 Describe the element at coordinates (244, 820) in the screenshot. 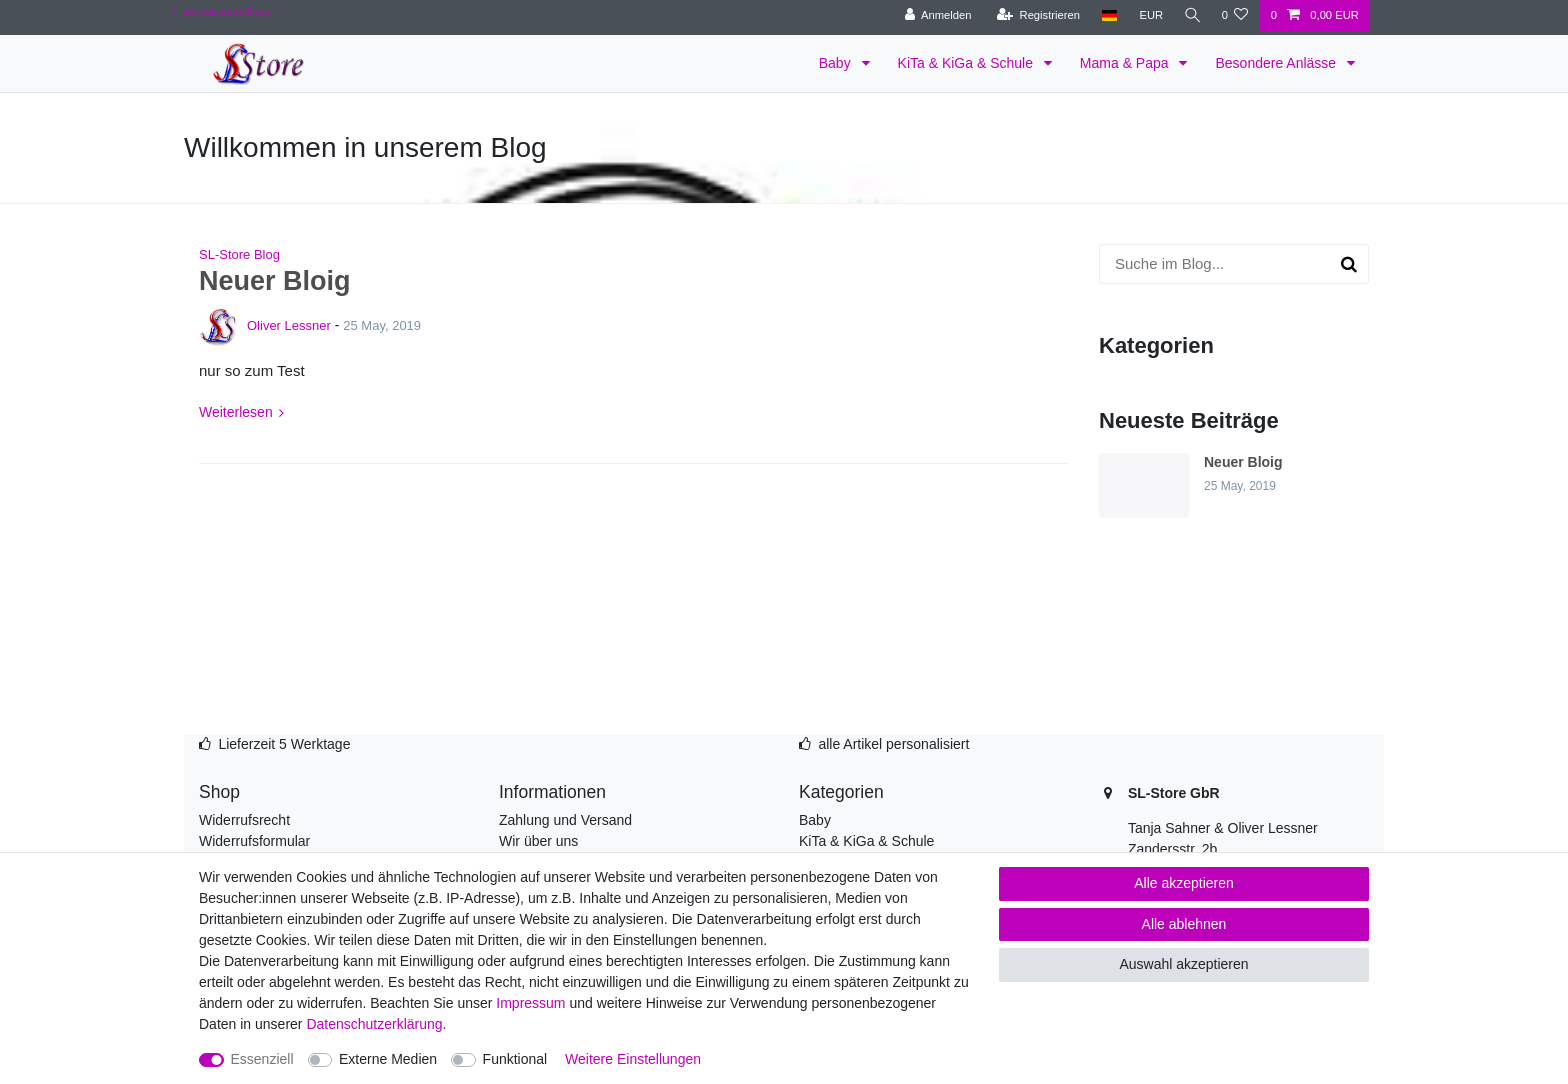

I see `Widerrufsrecht` at that location.